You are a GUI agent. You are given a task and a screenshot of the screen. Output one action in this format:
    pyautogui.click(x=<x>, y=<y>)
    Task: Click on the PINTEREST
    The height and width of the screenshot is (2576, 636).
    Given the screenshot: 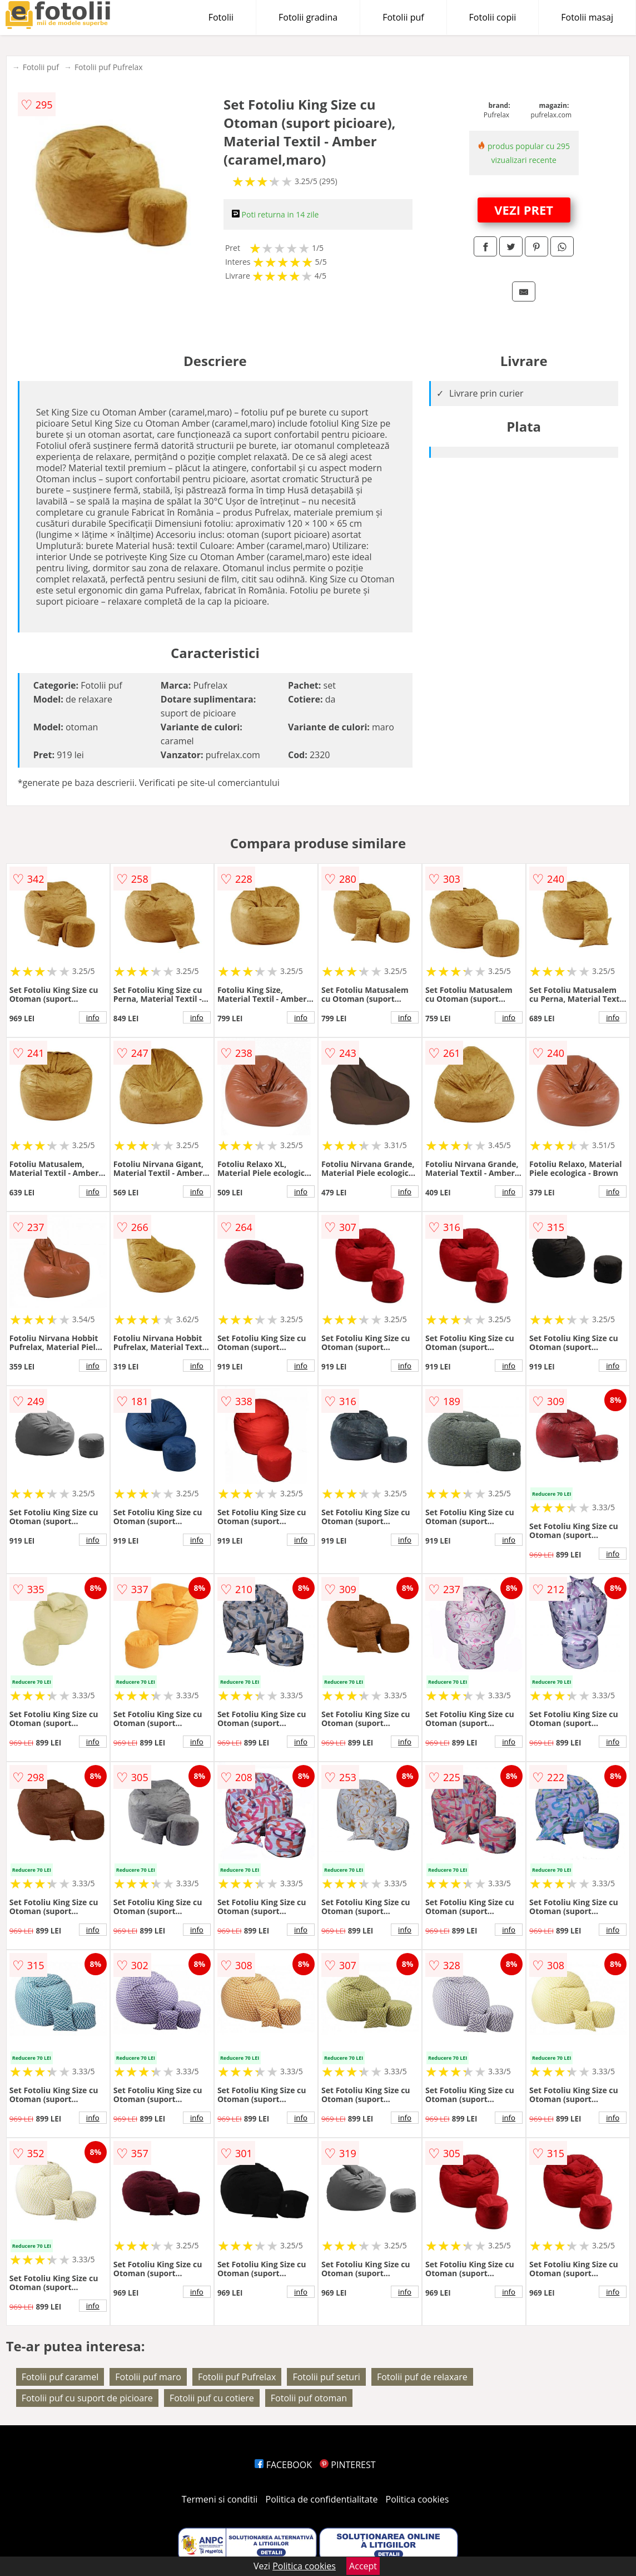 What is the action you would take?
    pyautogui.click(x=347, y=2465)
    